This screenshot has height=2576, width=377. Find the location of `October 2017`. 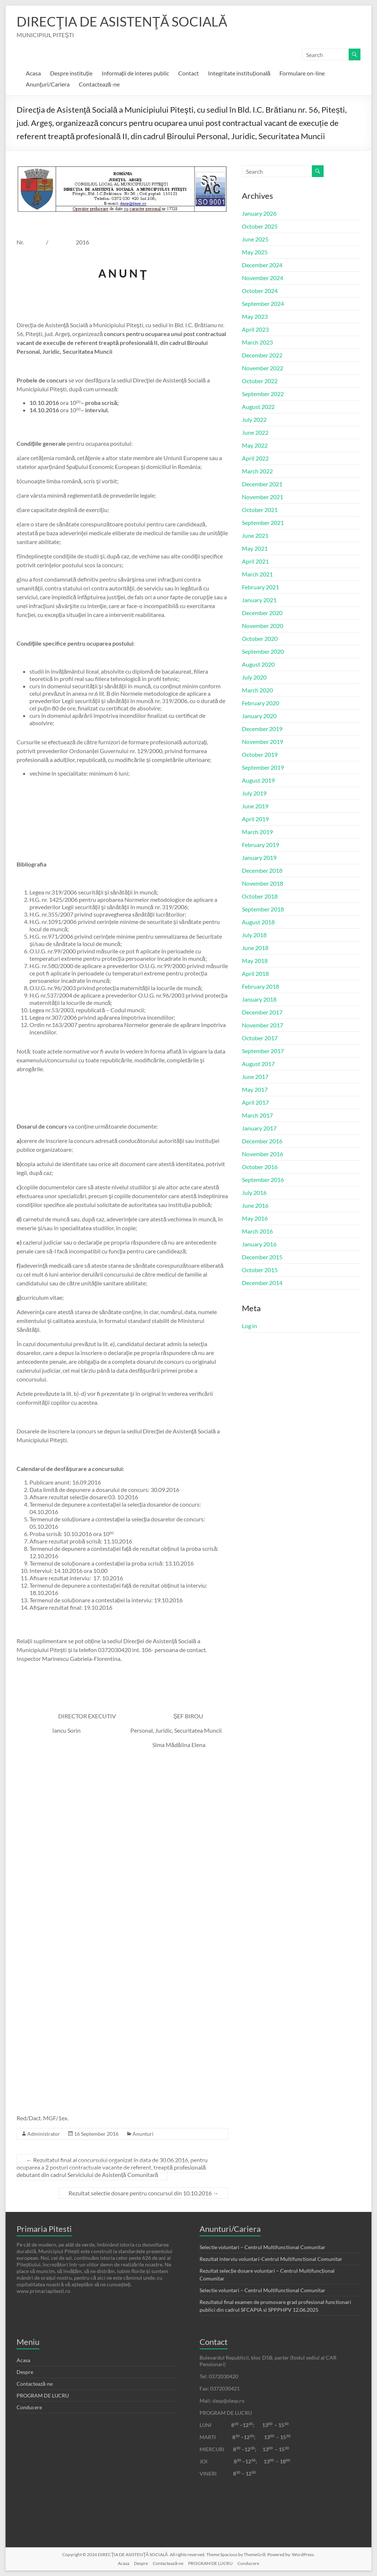

October 2017 is located at coordinates (260, 1037).